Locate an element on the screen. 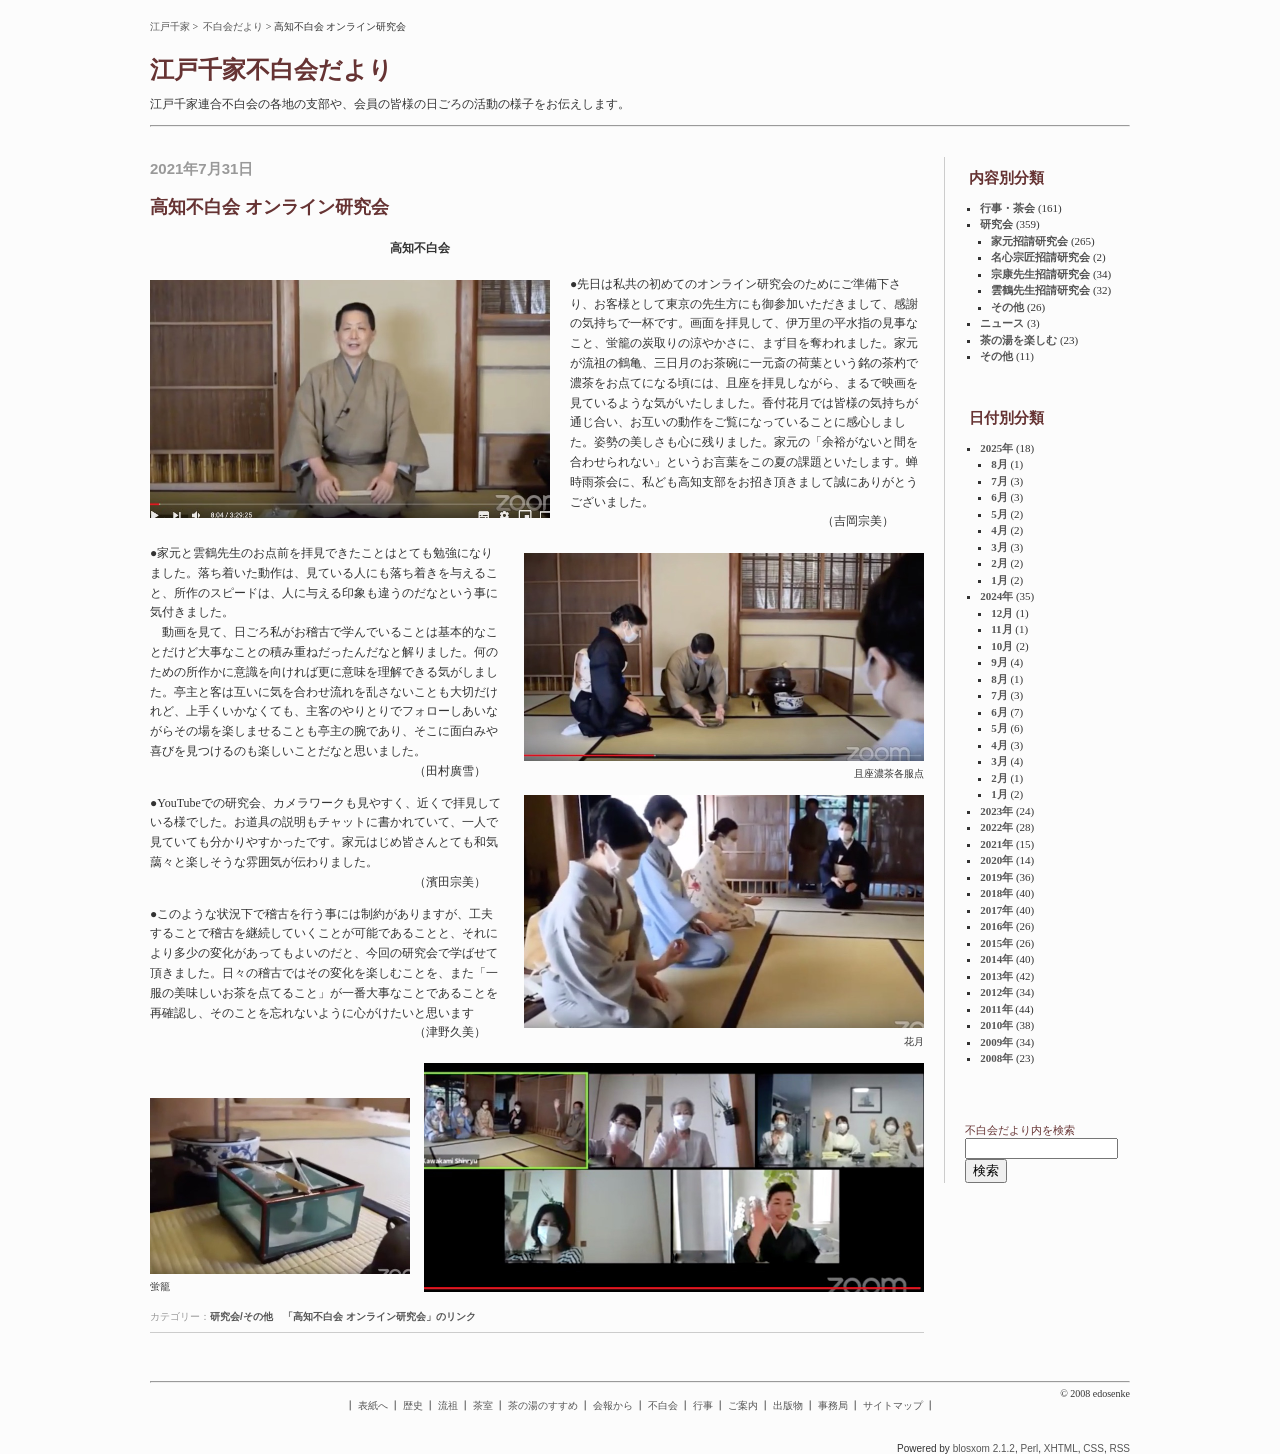  不白会だより is located at coordinates (233, 26).